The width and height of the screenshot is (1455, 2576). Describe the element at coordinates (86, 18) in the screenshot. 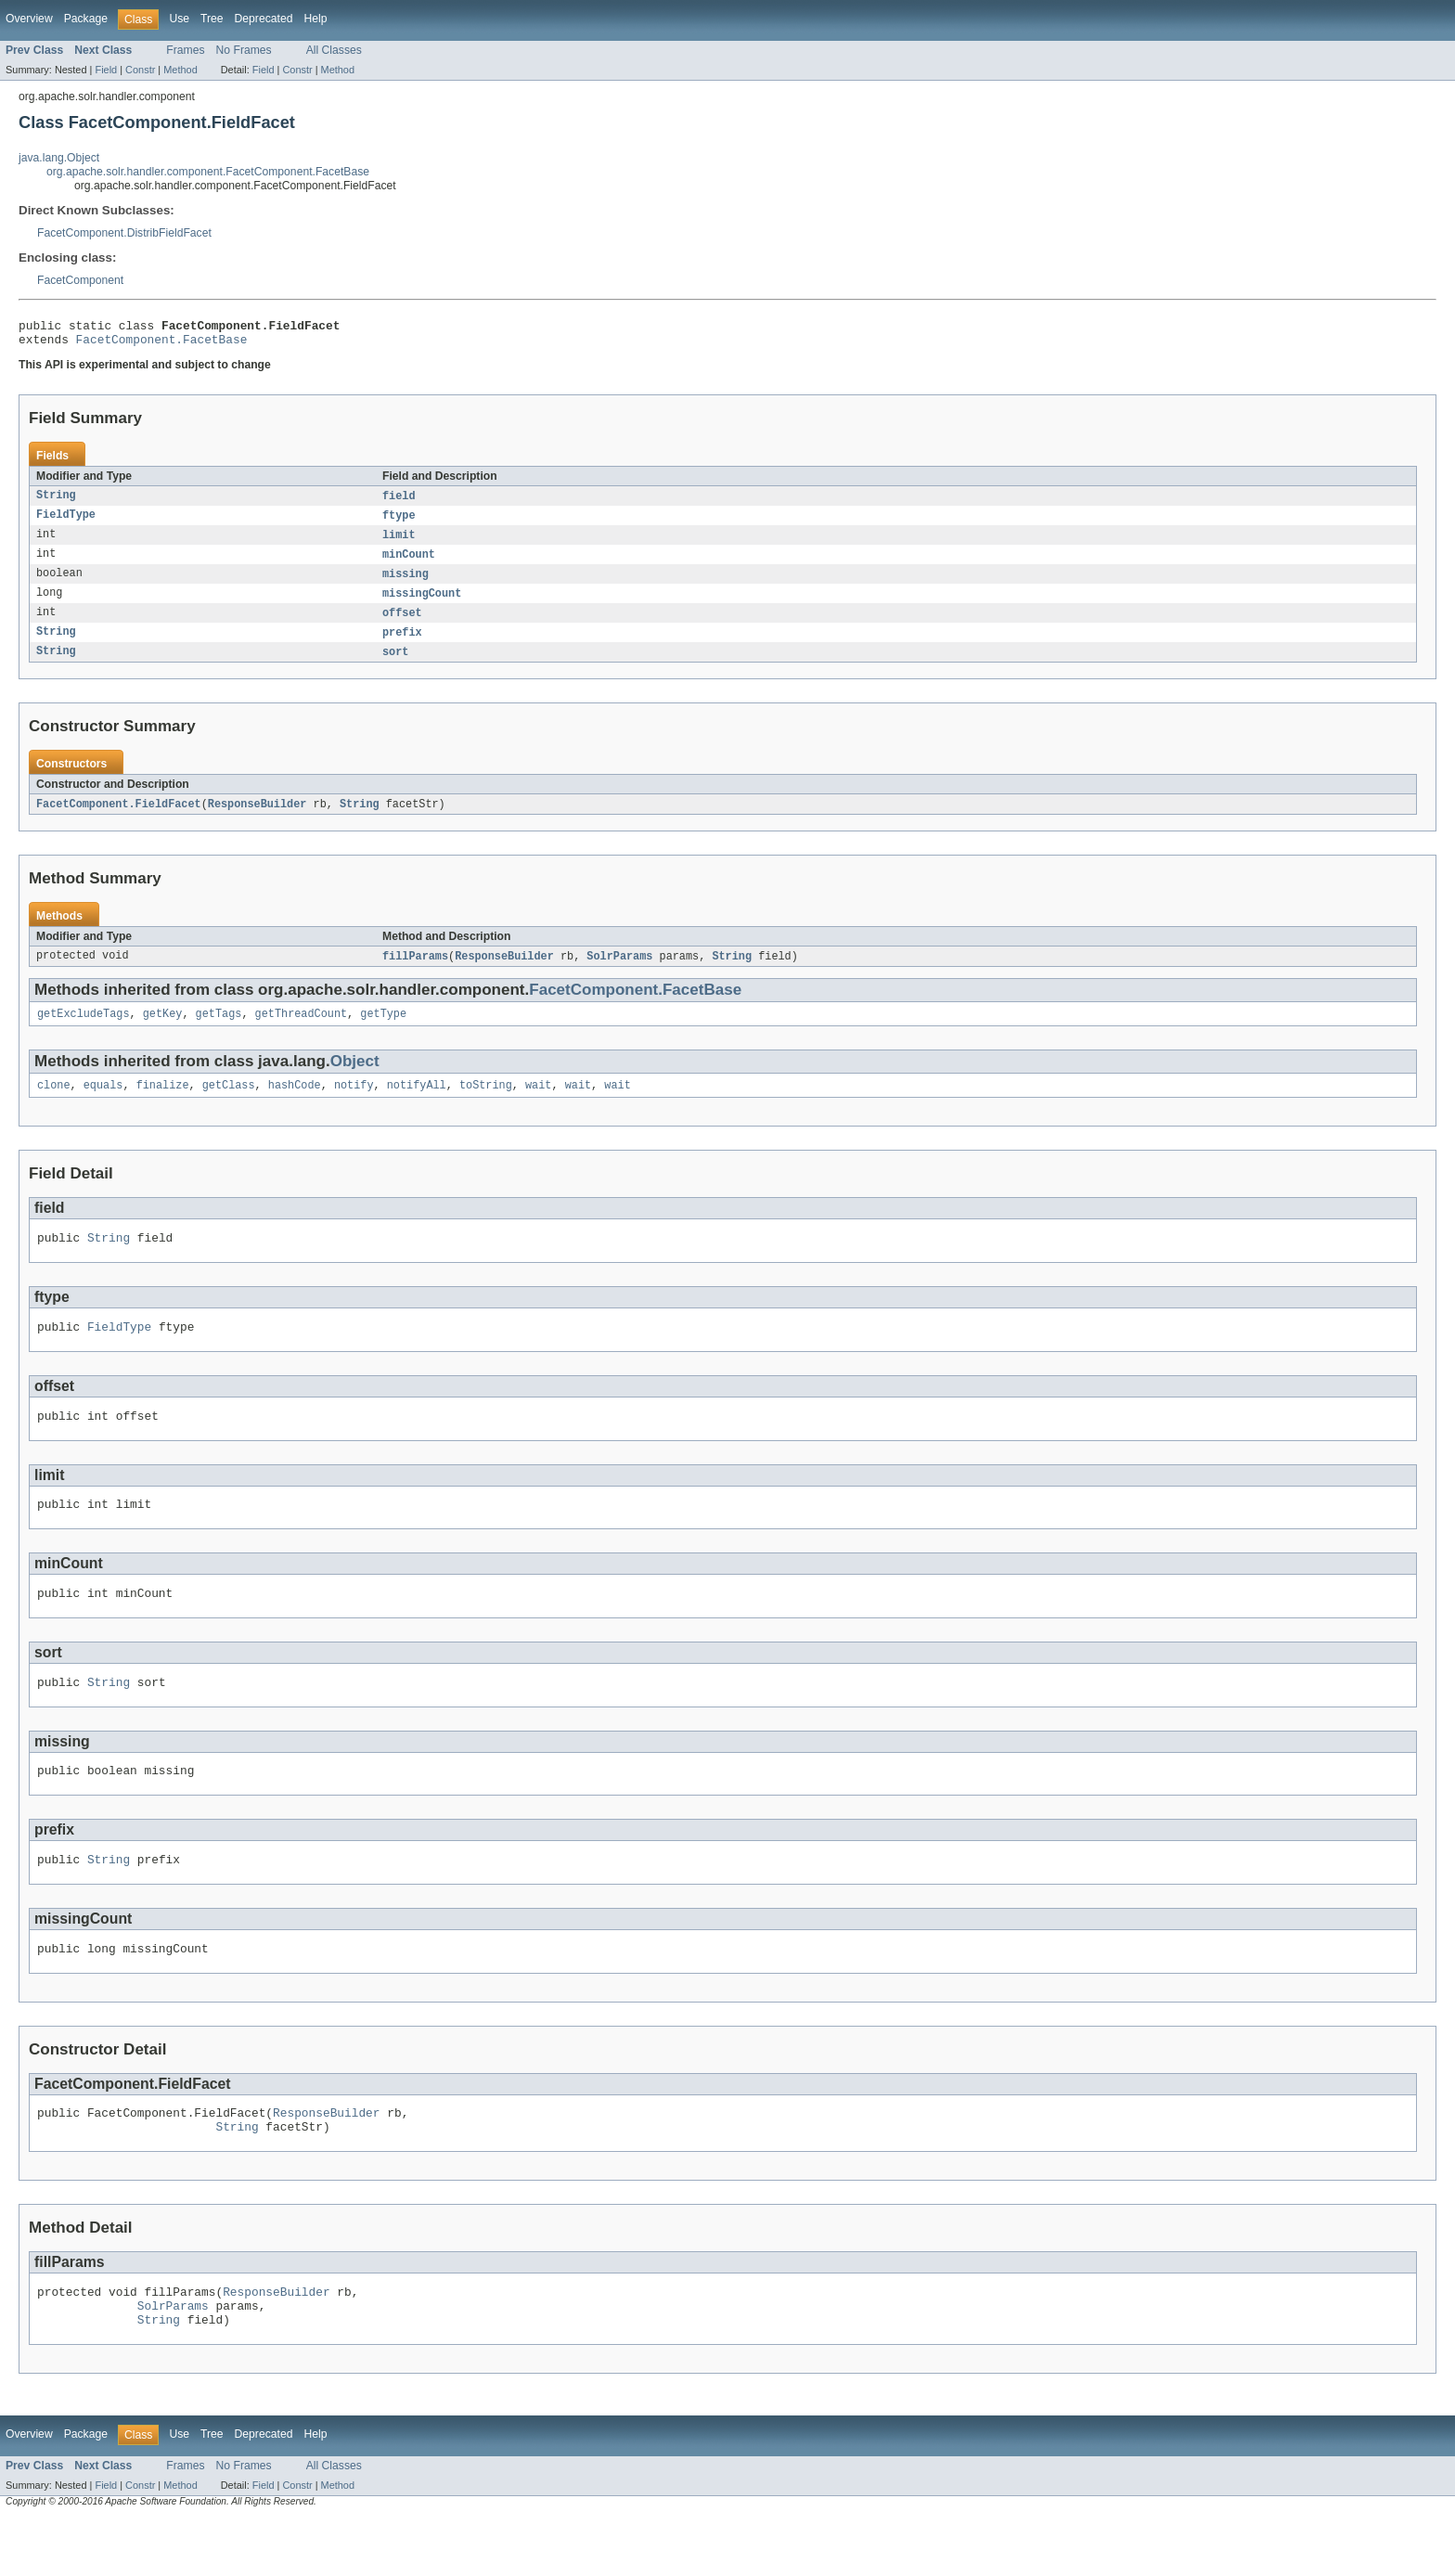

I see `Package` at that location.